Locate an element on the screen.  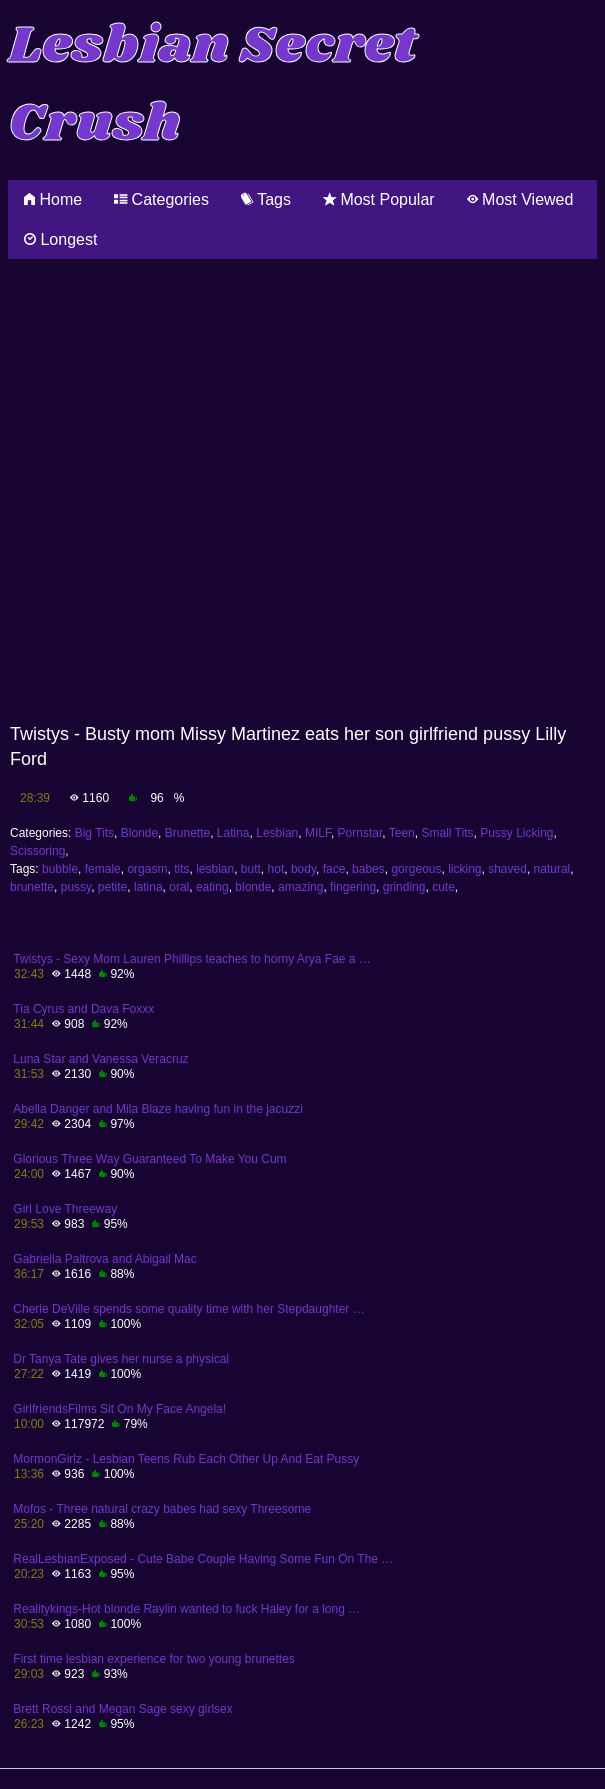
body is located at coordinates (303, 869).